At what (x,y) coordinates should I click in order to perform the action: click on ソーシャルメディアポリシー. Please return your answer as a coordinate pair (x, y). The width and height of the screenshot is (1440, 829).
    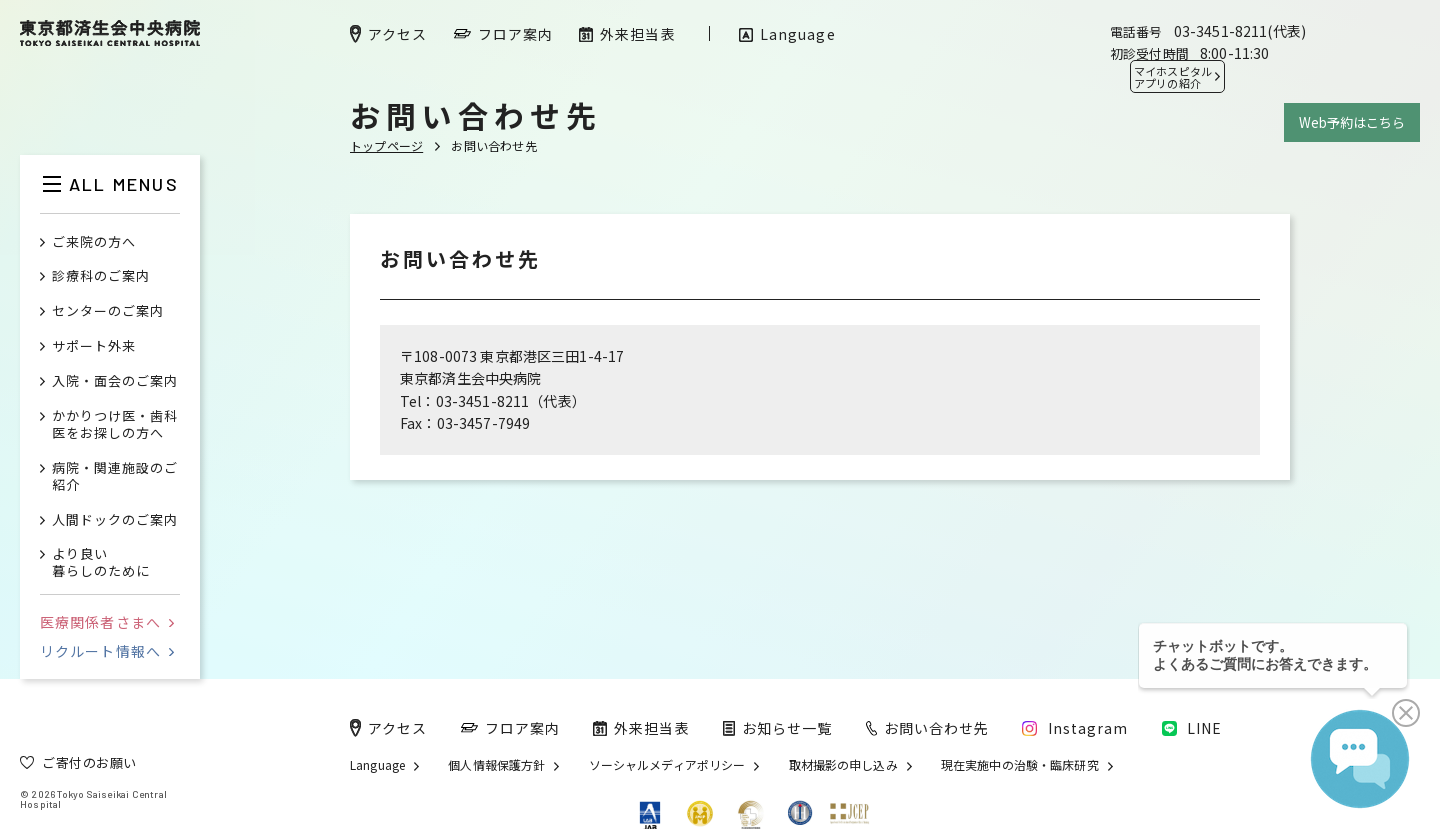
    Looking at the image, I should click on (667, 765).